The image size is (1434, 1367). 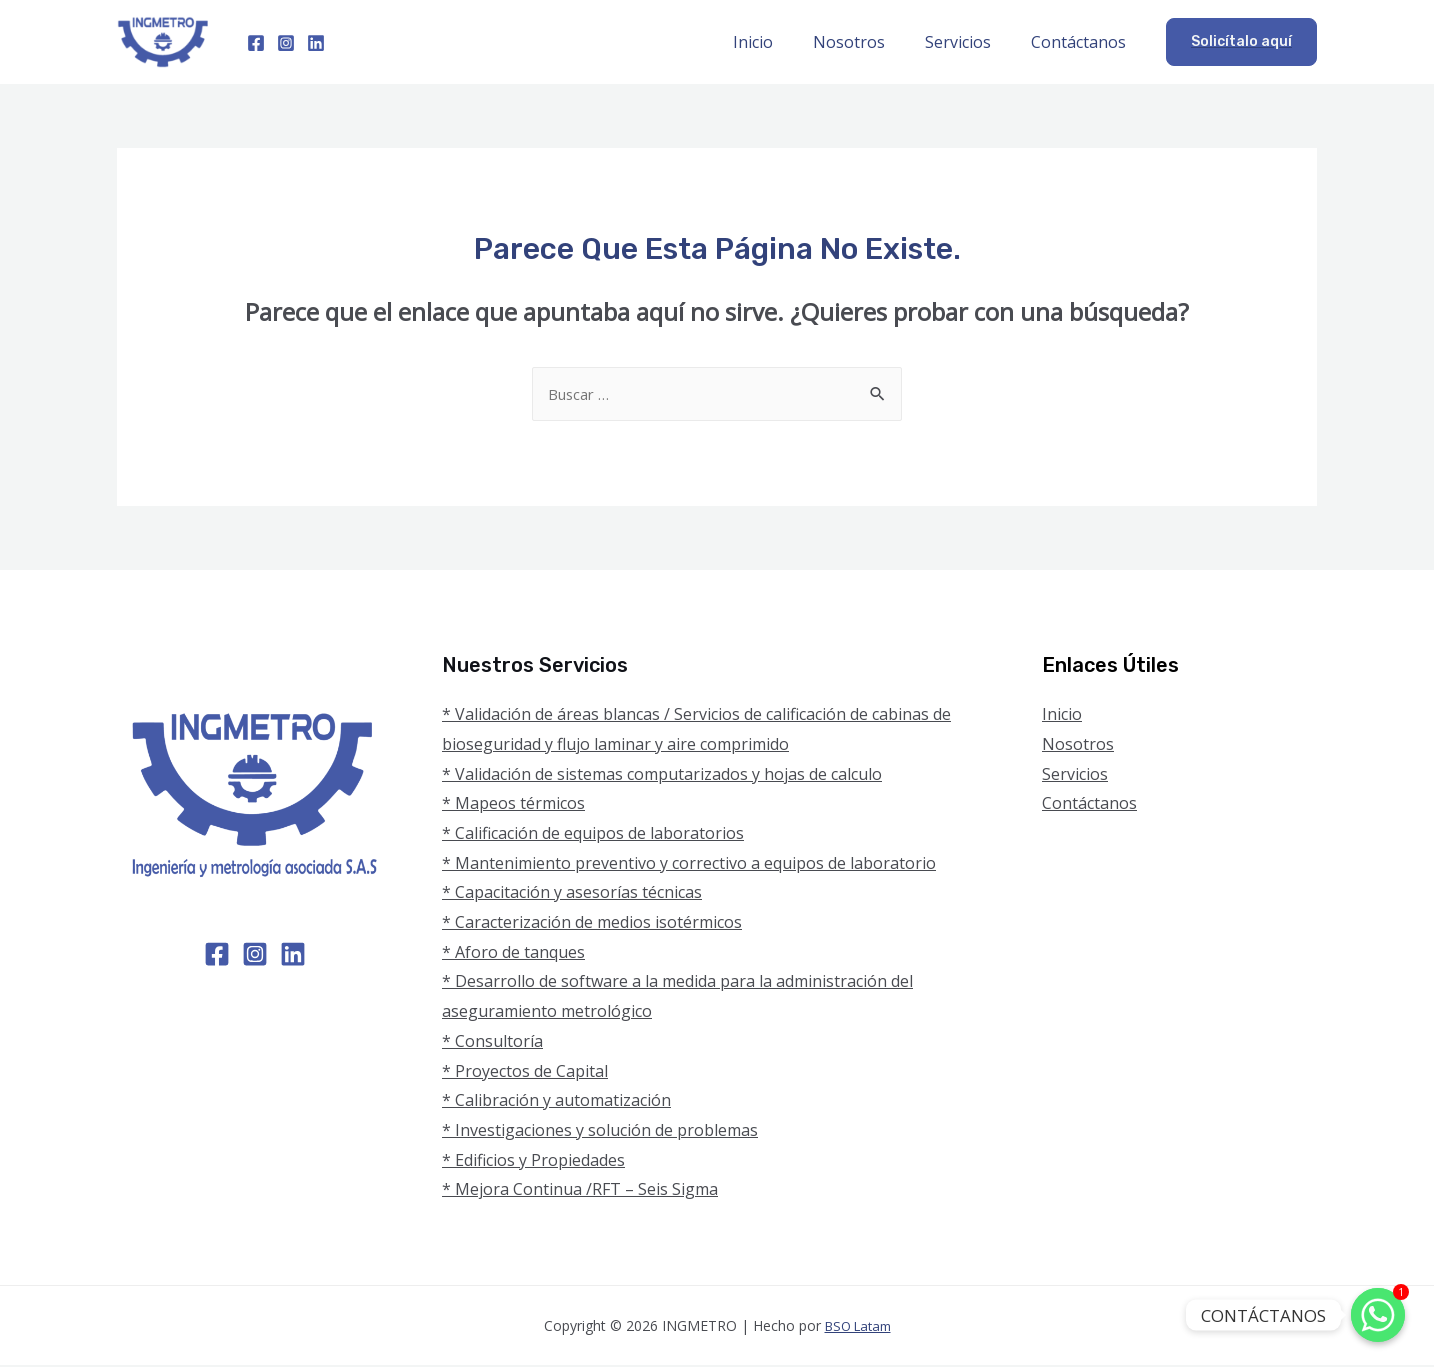 I want to click on * Investigaciones y solución de problemas, so click(x=600, y=1132).